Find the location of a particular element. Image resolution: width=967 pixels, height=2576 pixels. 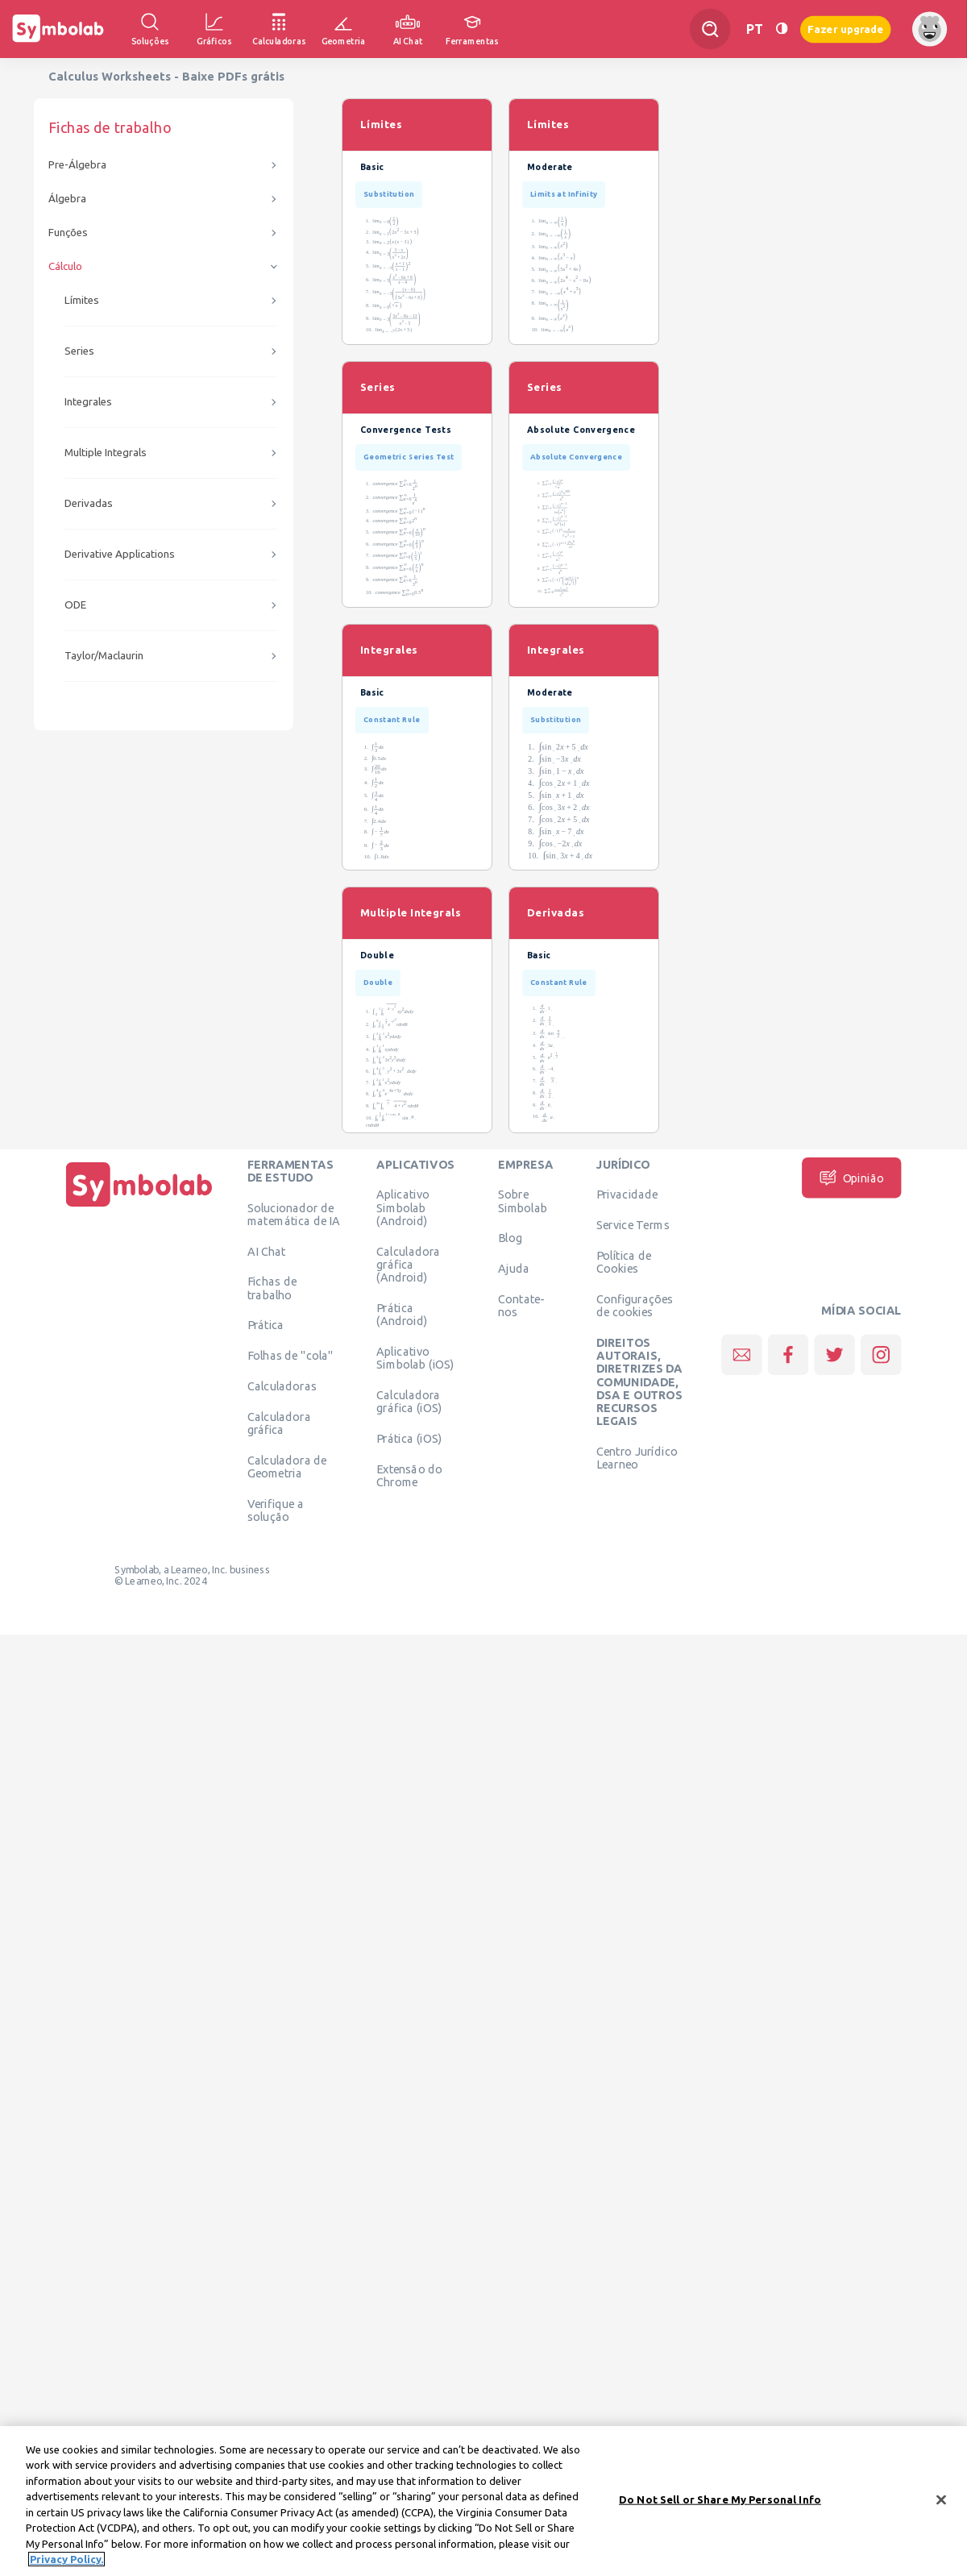

Calculadora gráfica (Android) is located at coordinates (408, 1264).